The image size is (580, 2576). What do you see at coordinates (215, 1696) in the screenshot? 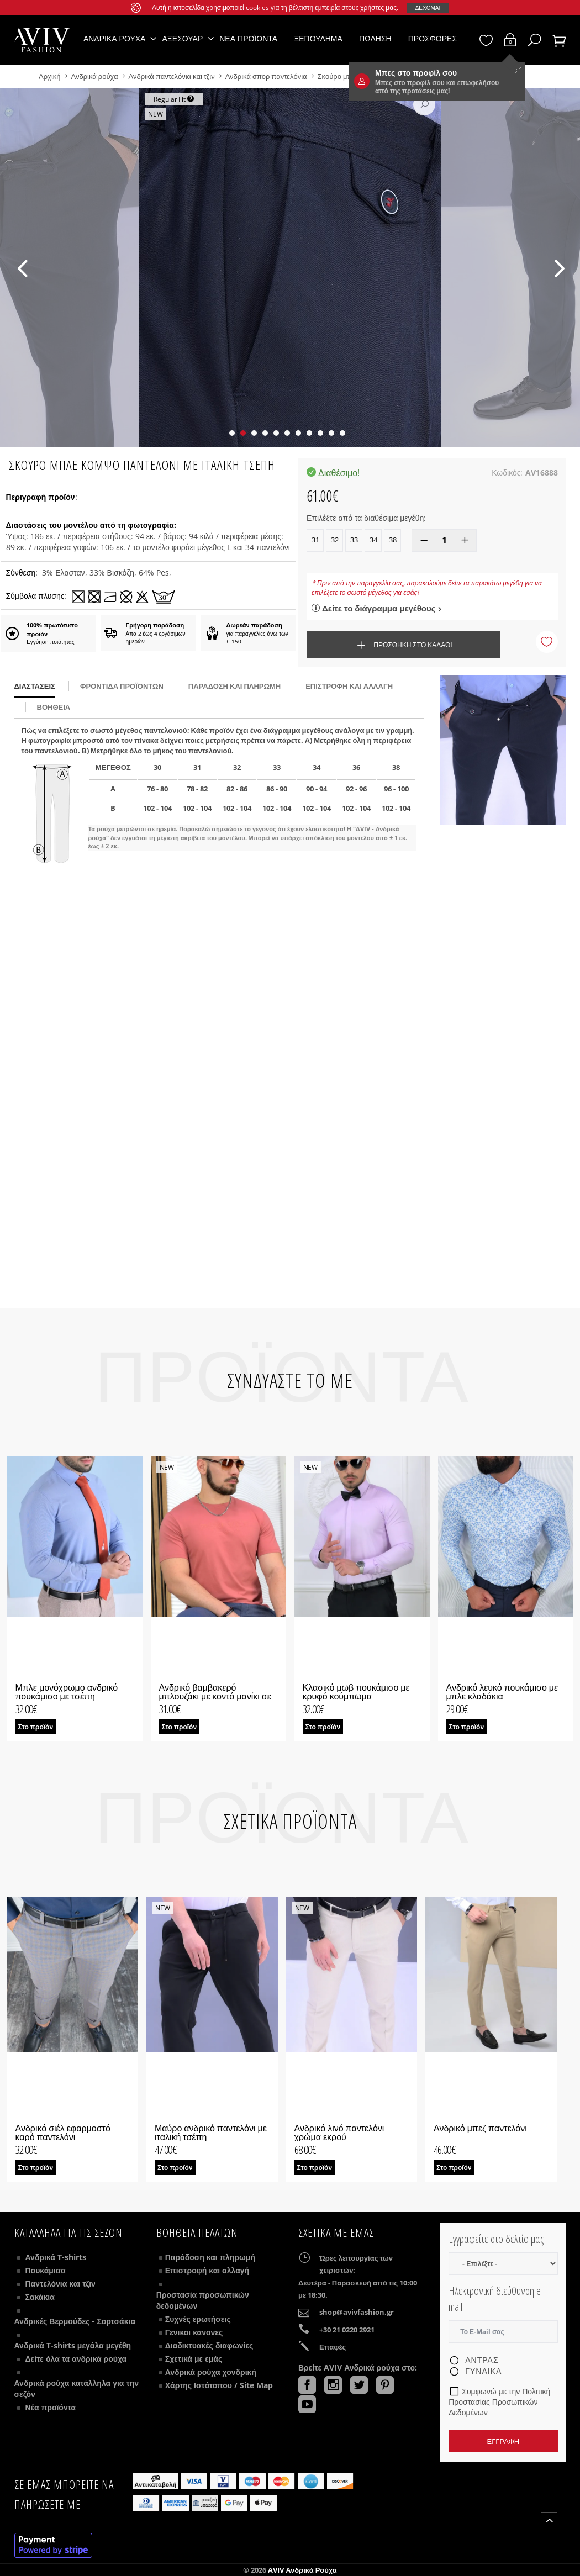
I see `Ανδρικό βαμβακερό μπλουζάκι με κοντό μανίκι σε ροδακινί χρώμα` at bounding box center [215, 1696].